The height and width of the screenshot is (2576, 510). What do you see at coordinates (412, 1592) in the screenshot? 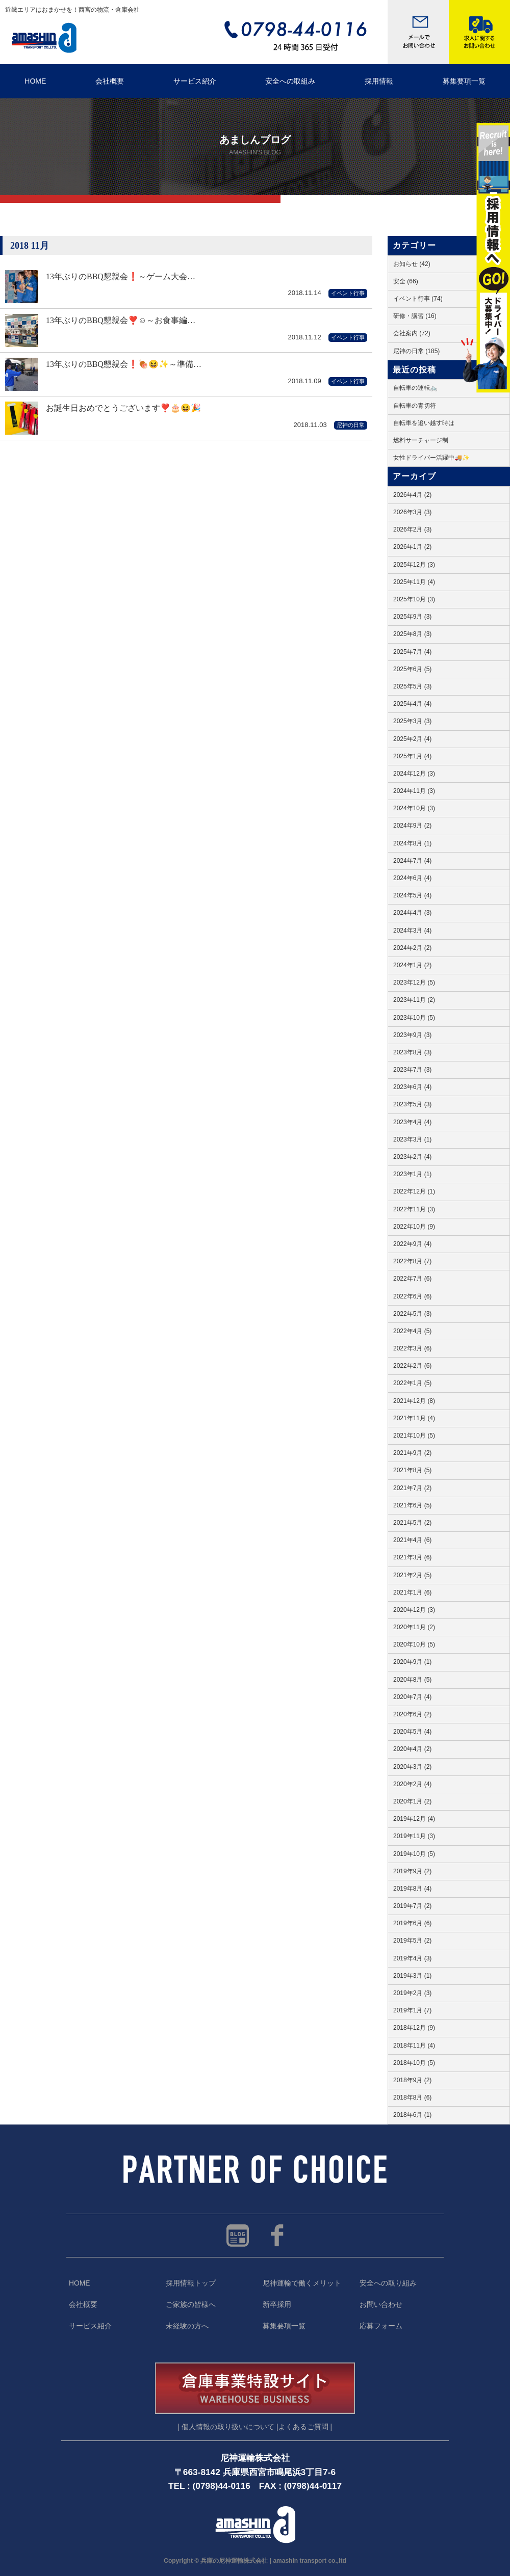
I see `2021年1月 (6)` at bounding box center [412, 1592].